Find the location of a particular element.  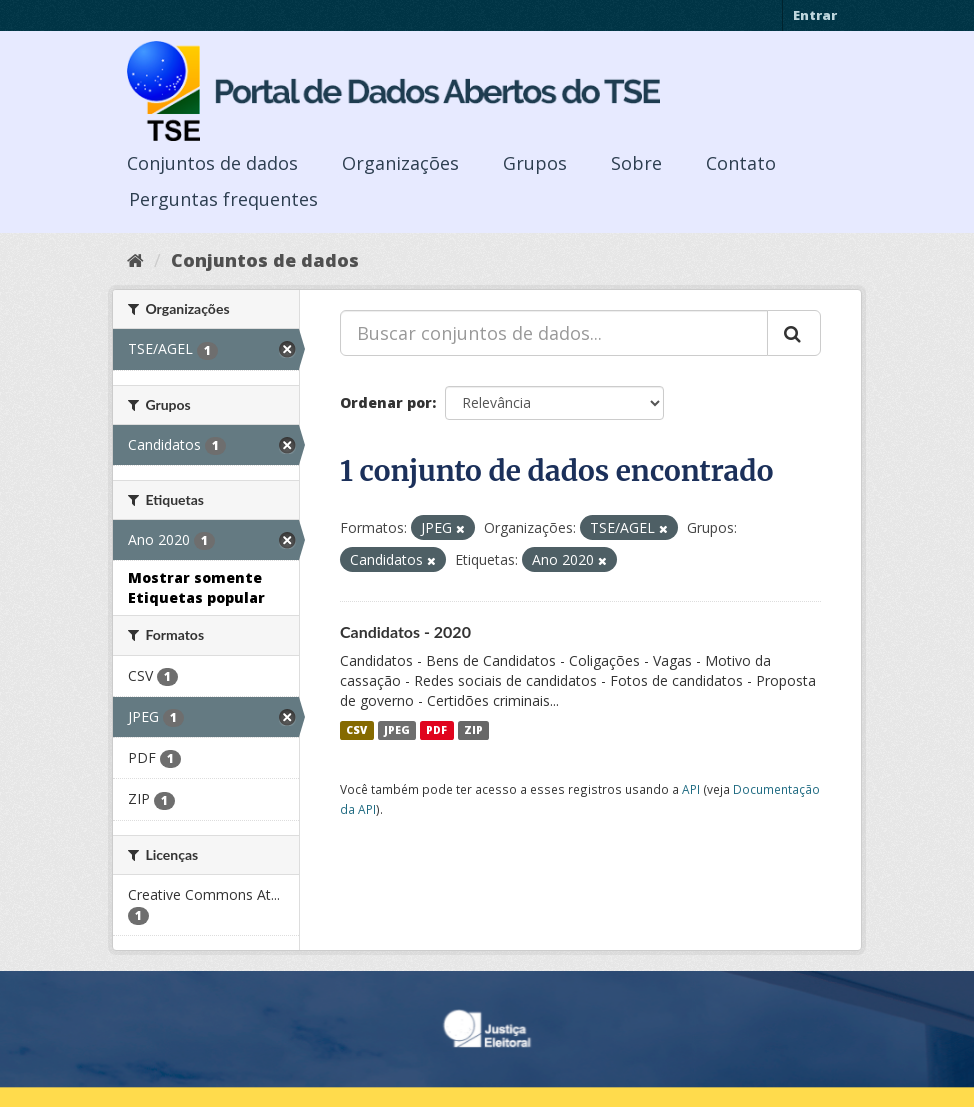

Sobre is located at coordinates (636, 163).